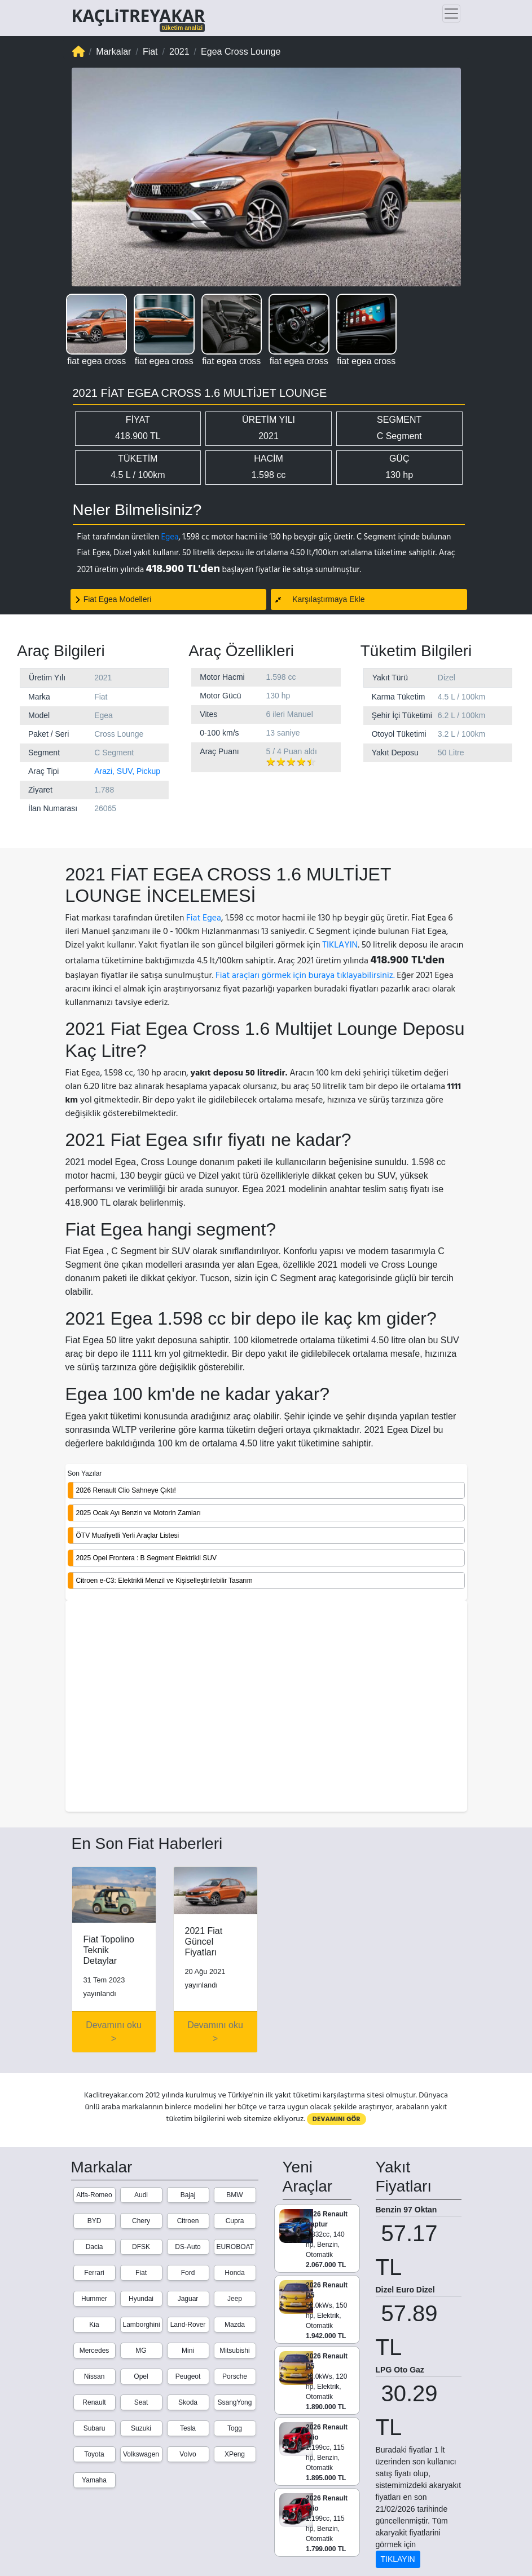  I want to click on Fiat Egea, so click(203, 917).